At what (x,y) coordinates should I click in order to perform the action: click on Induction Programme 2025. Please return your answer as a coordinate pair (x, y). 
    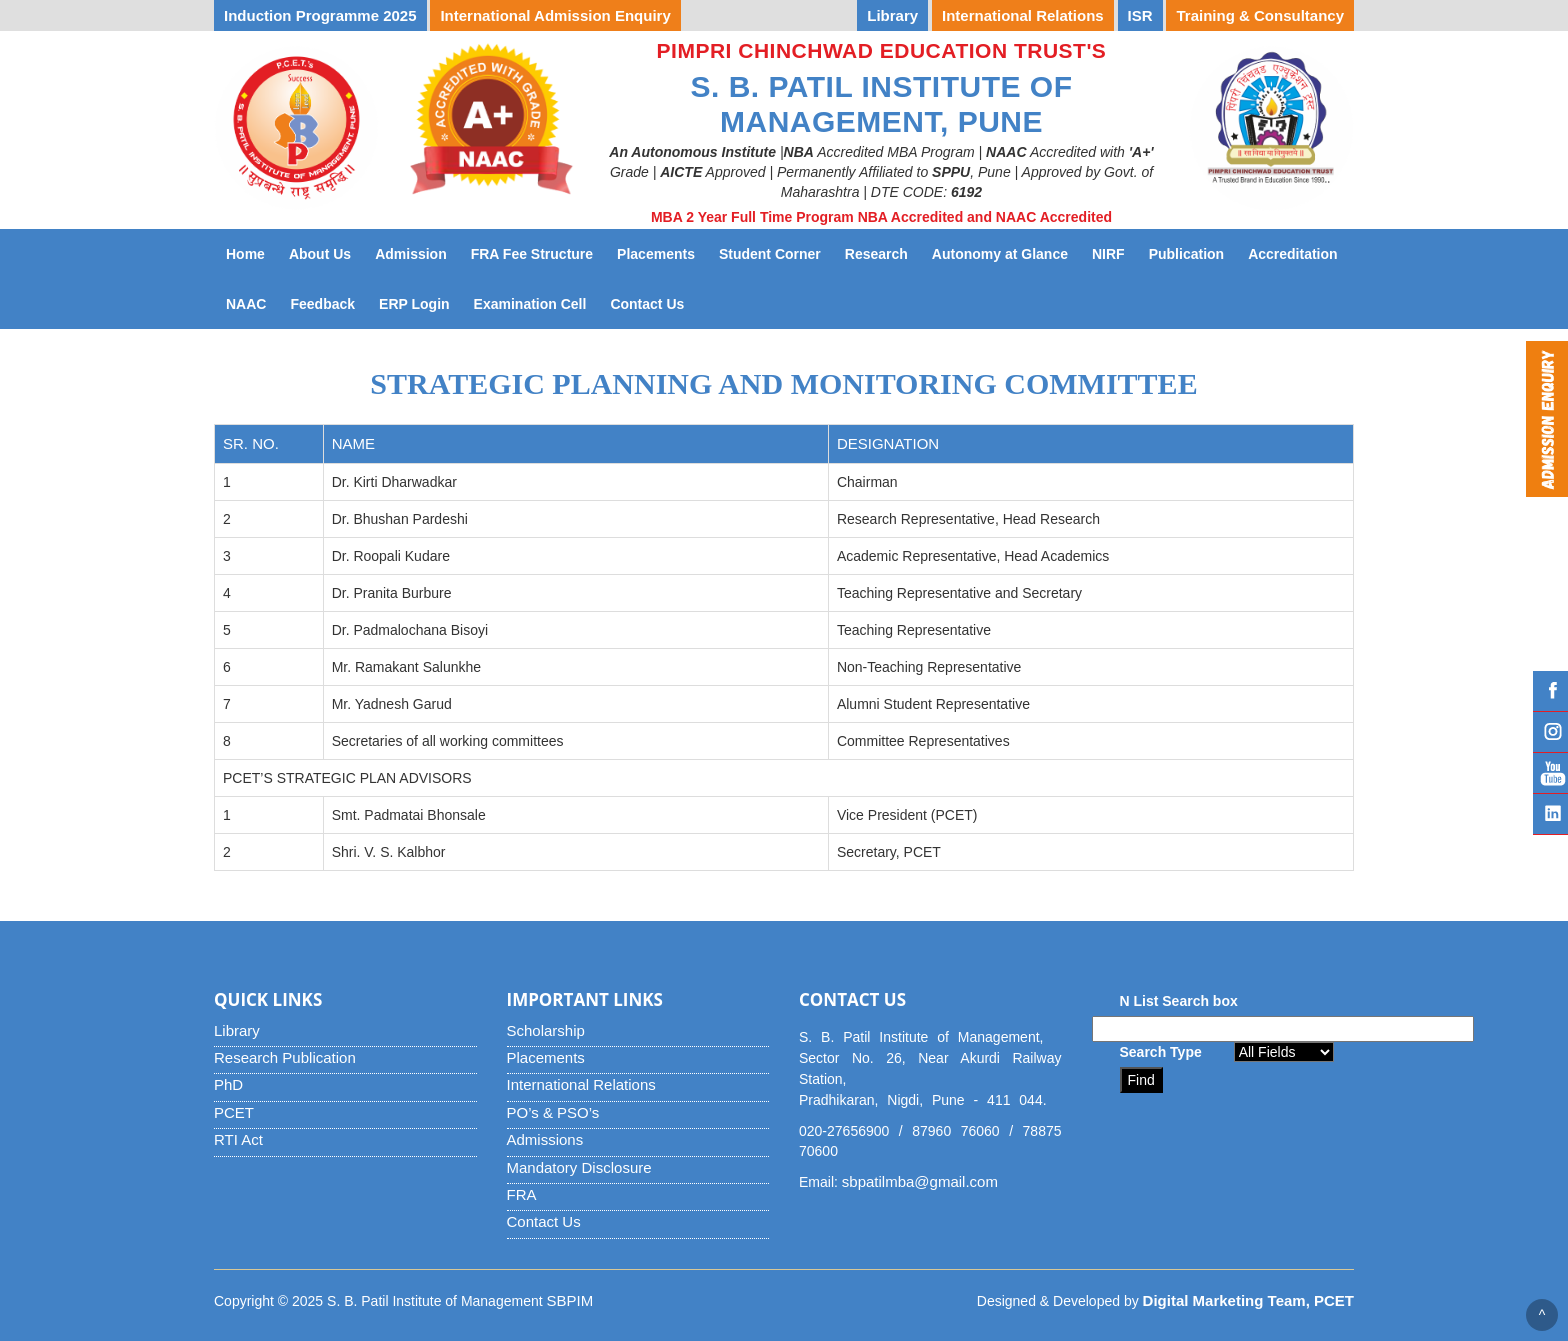
    Looking at the image, I should click on (320, 15).